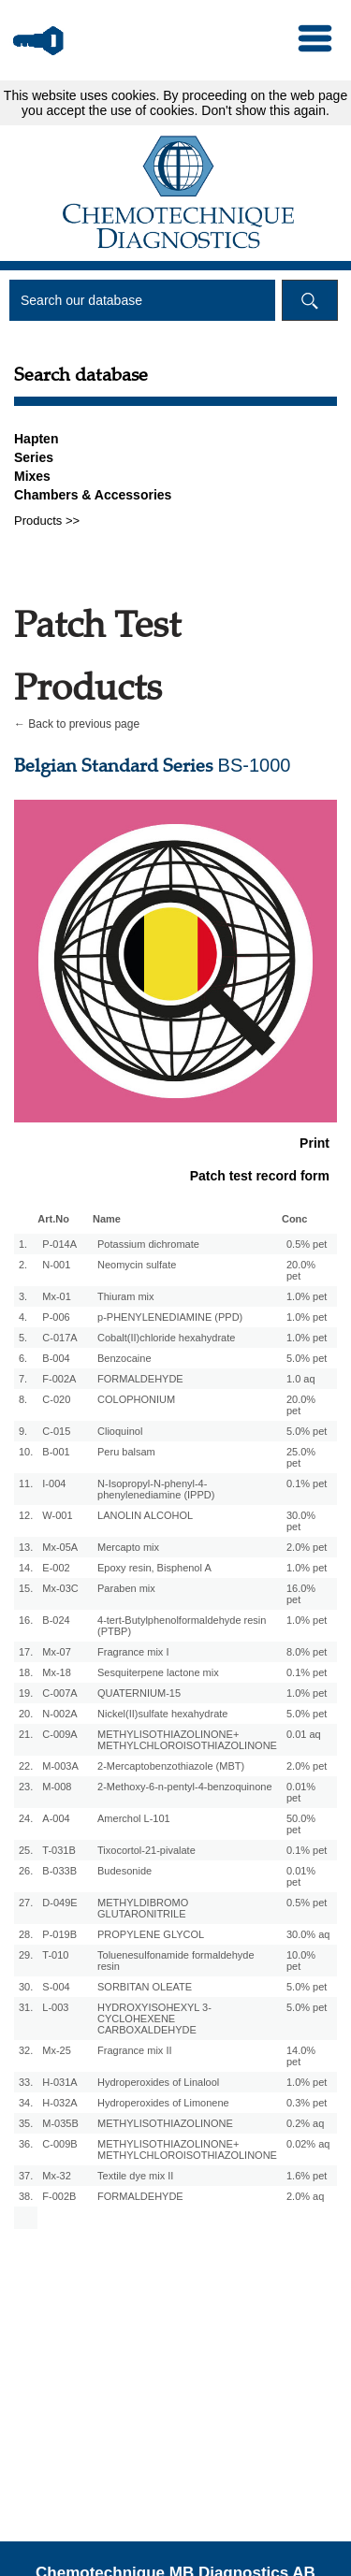 The image size is (351, 2576). I want to click on 20.0% pet, so click(300, 1270).